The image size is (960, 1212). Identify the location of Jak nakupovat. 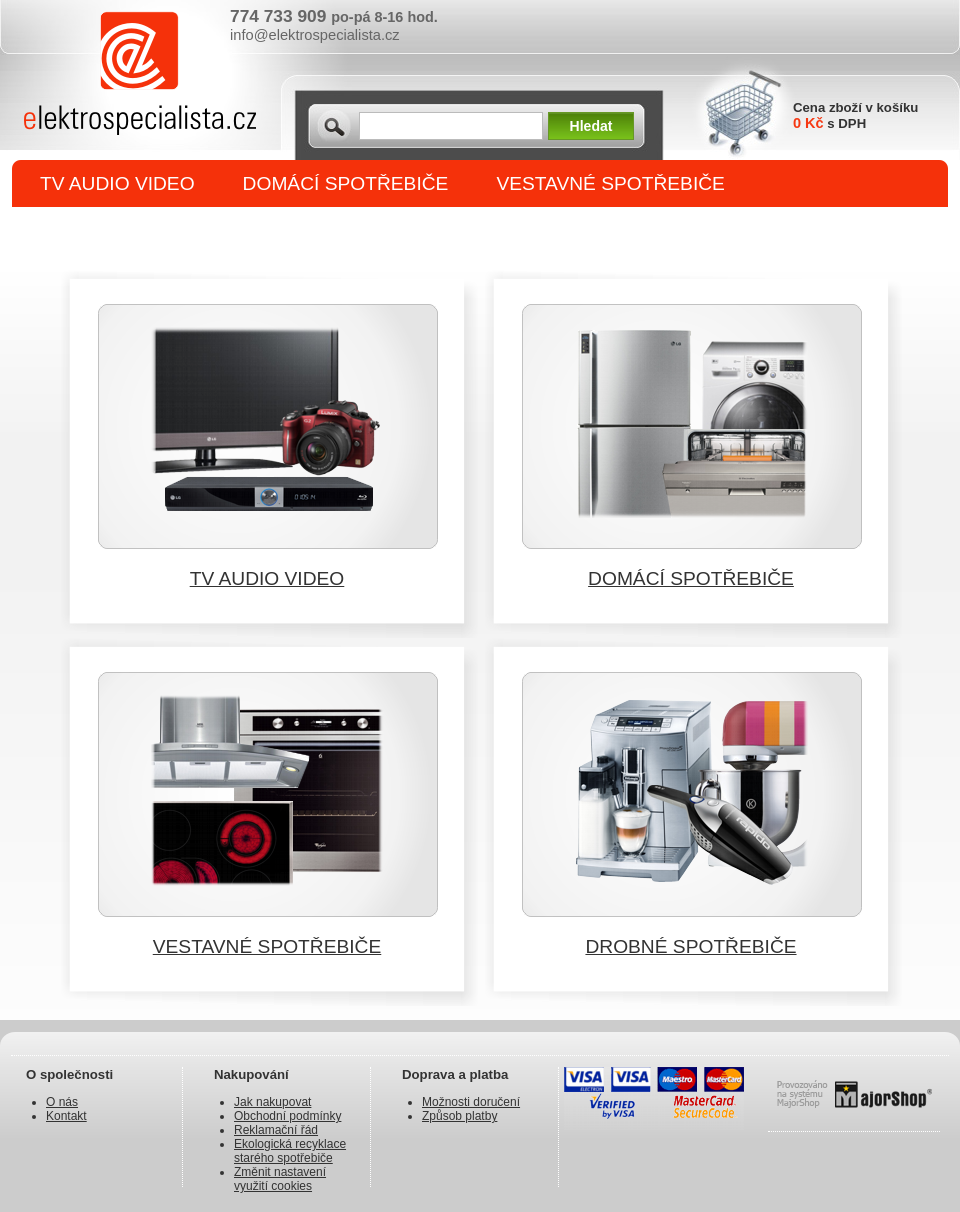
(272, 1102).